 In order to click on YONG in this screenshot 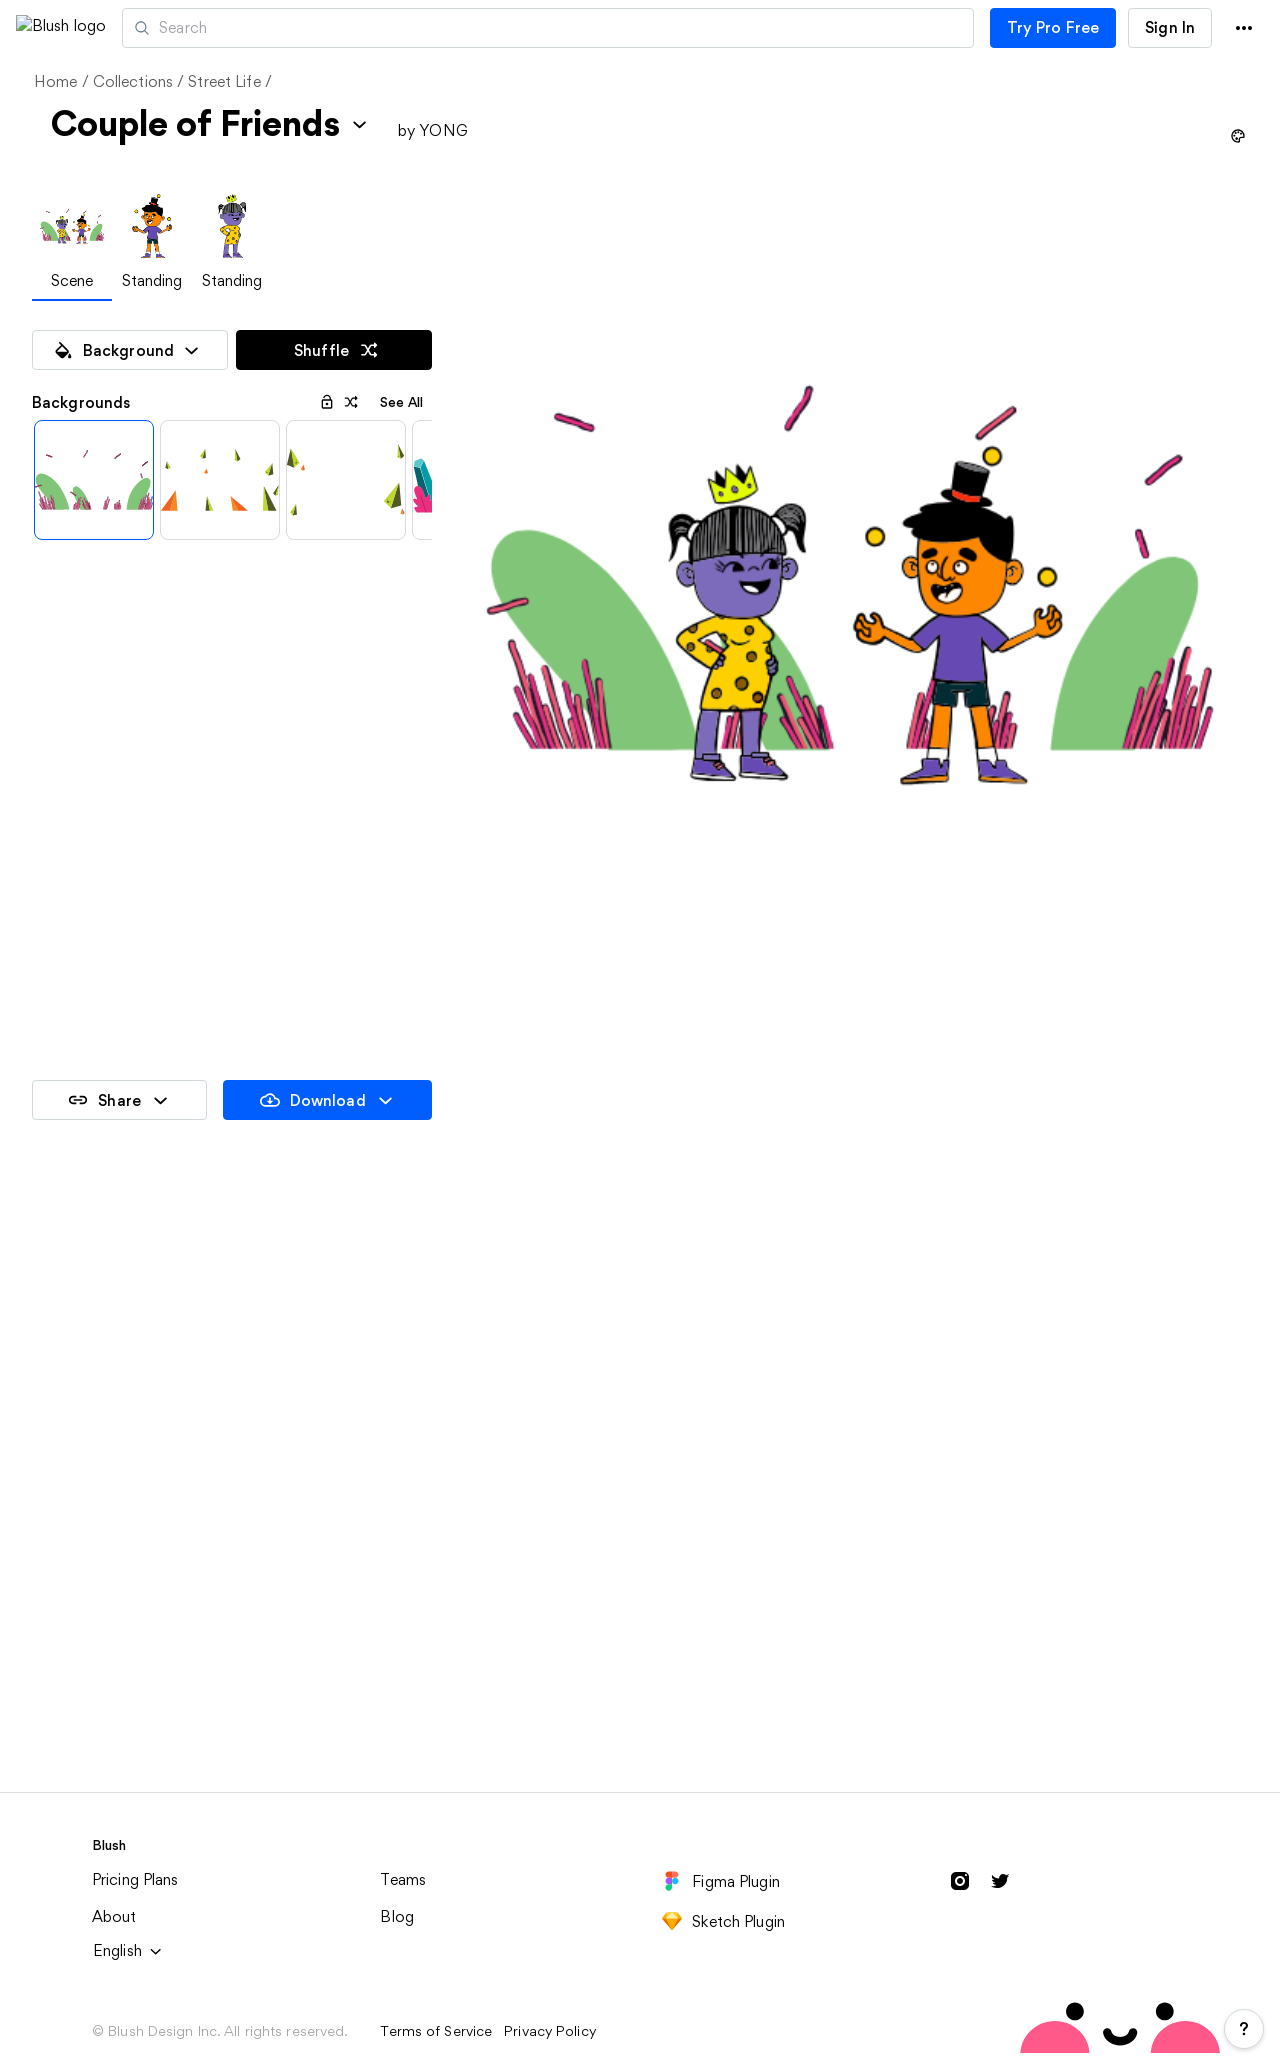, I will do `click(443, 130)`.